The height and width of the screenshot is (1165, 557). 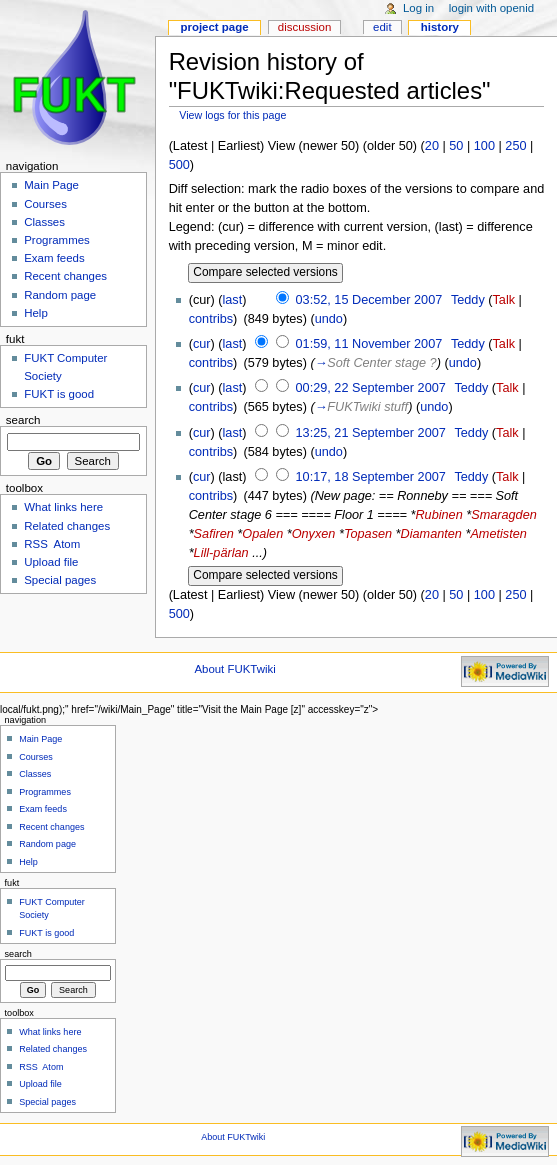 What do you see at coordinates (262, 534) in the screenshot?
I see `Opalen` at bounding box center [262, 534].